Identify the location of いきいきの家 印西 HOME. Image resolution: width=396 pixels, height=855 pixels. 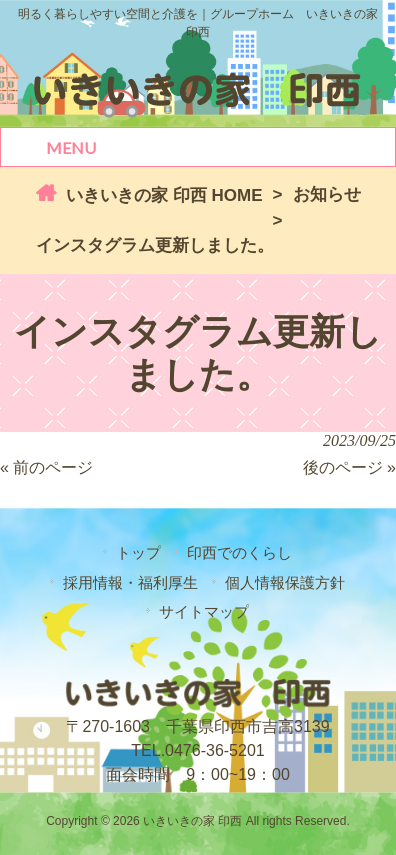
(161, 195).